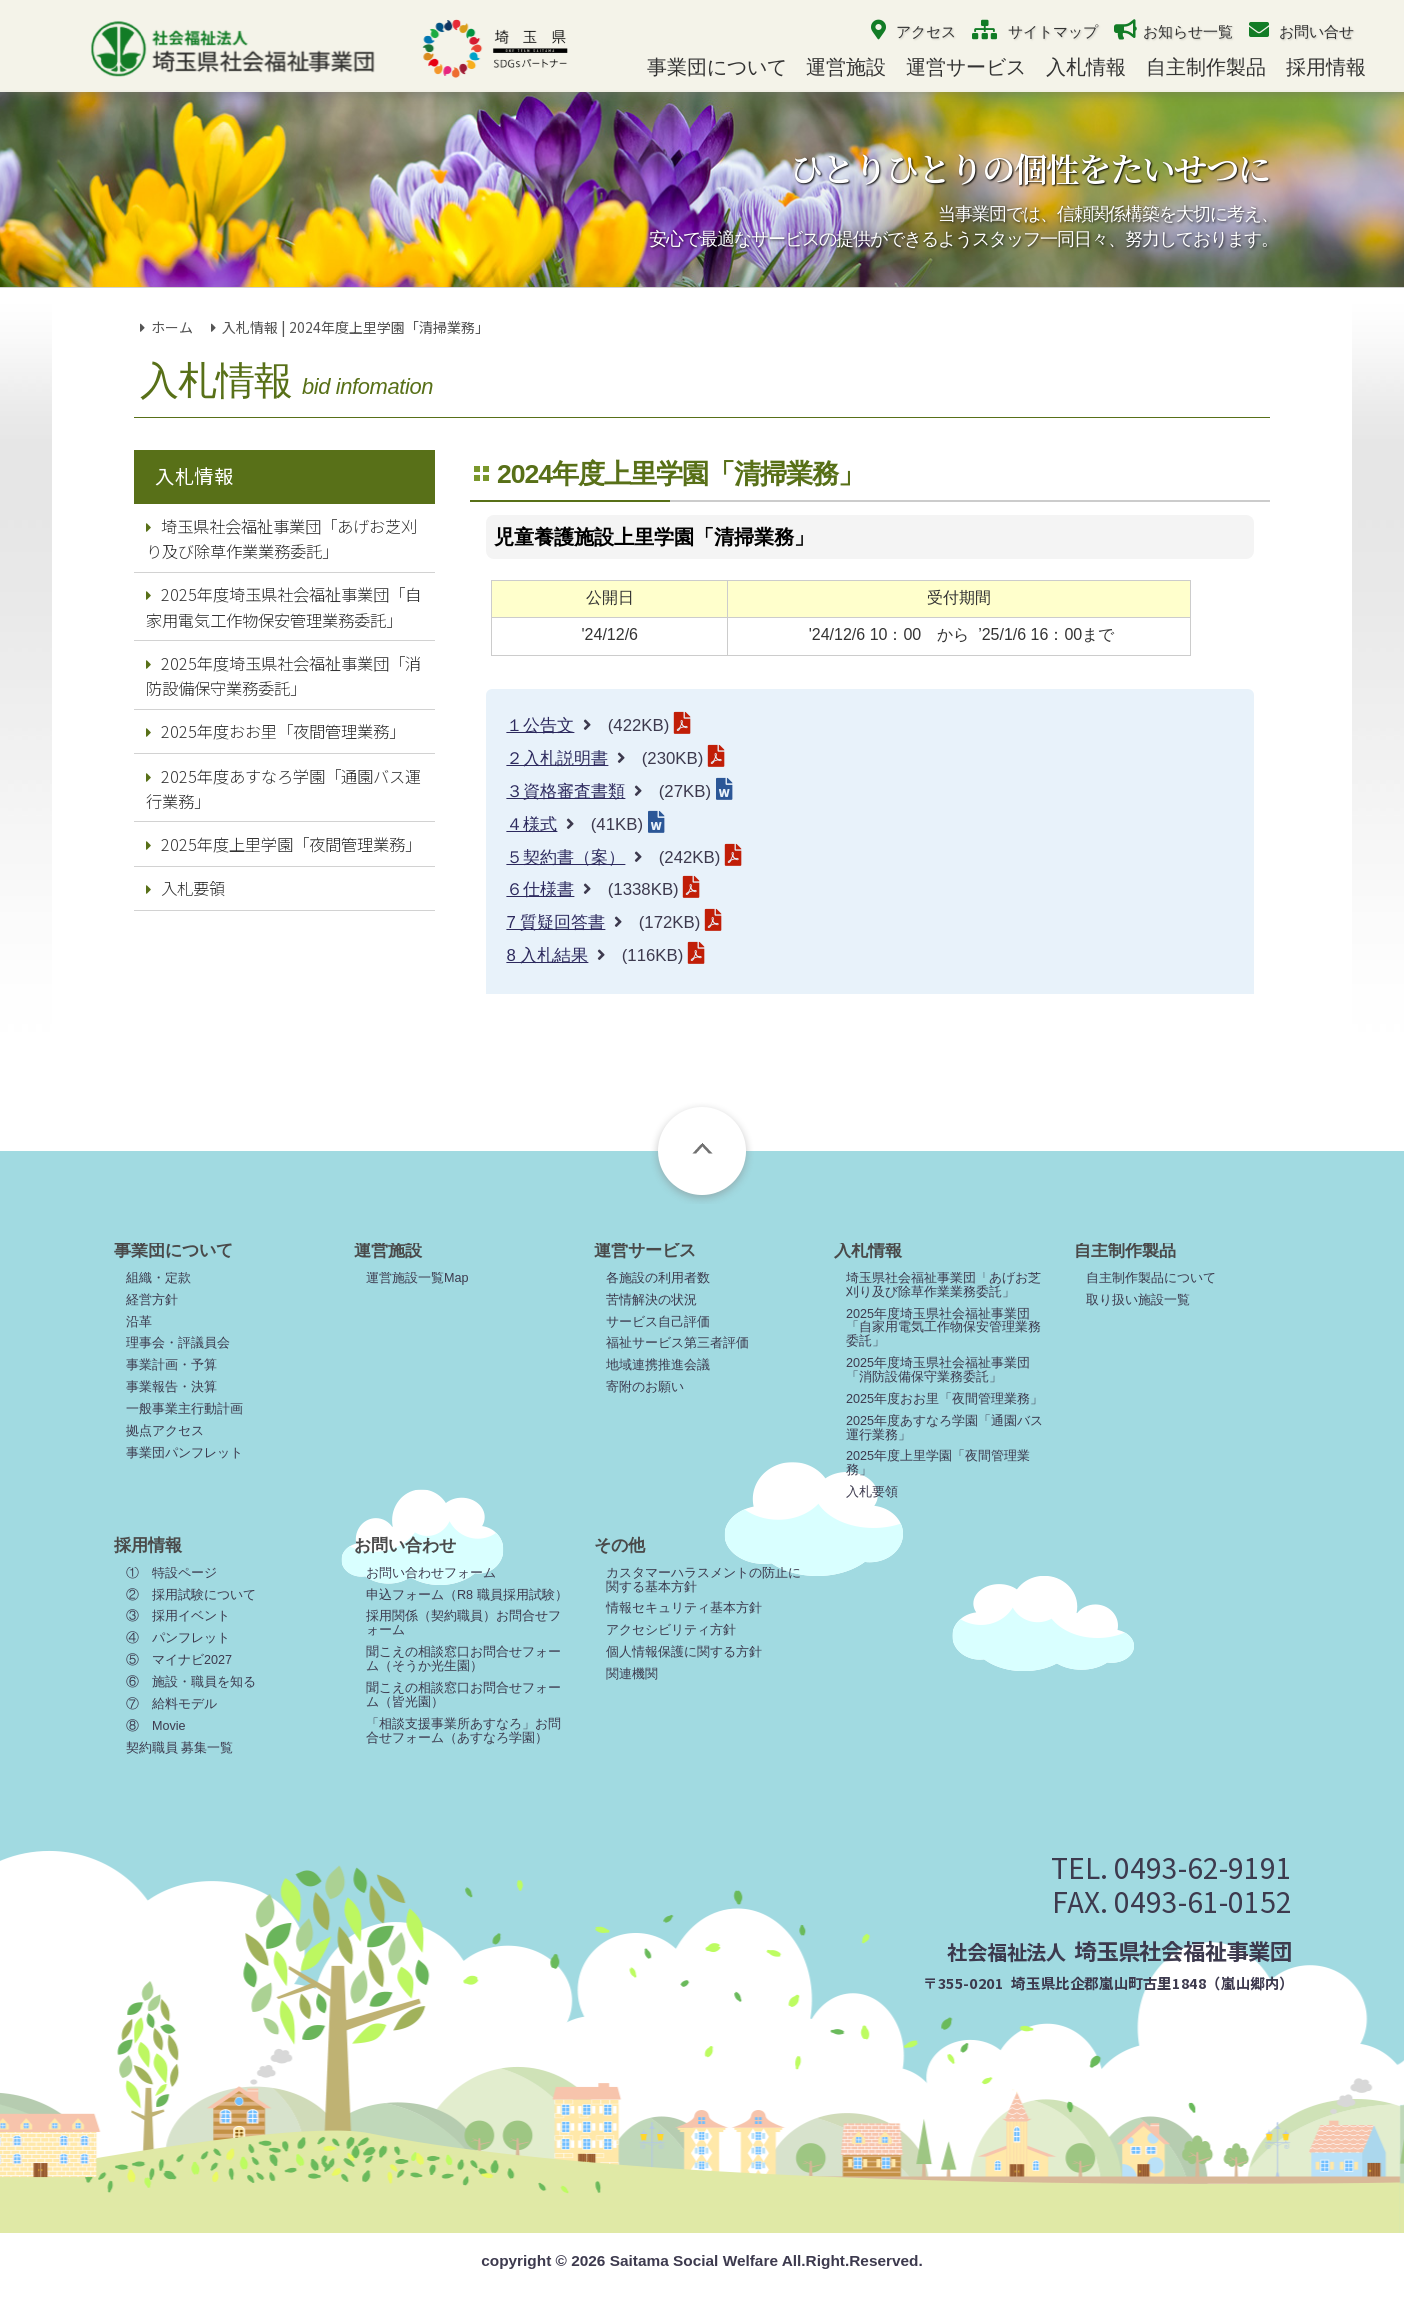 This screenshot has height=2301, width=1404. What do you see at coordinates (467, 1595) in the screenshot?
I see `申込フォーム（R8 職員採用試験）` at bounding box center [467, 1595].